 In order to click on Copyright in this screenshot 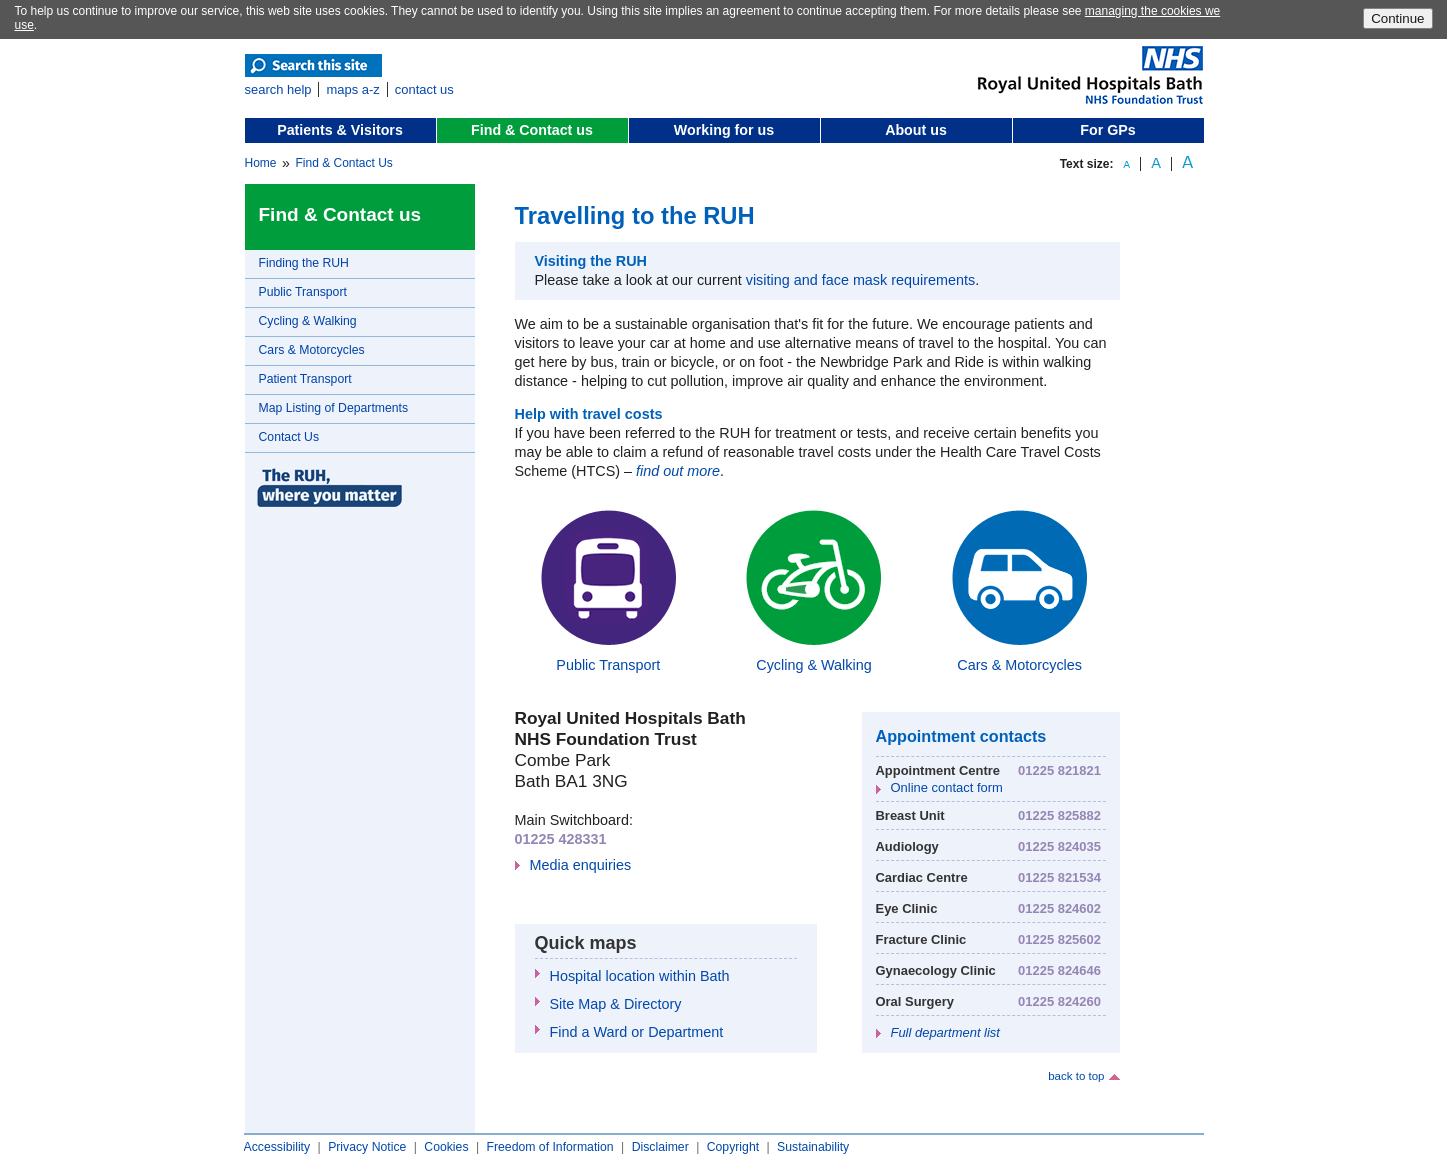, I will do `click(733, 1147)`.